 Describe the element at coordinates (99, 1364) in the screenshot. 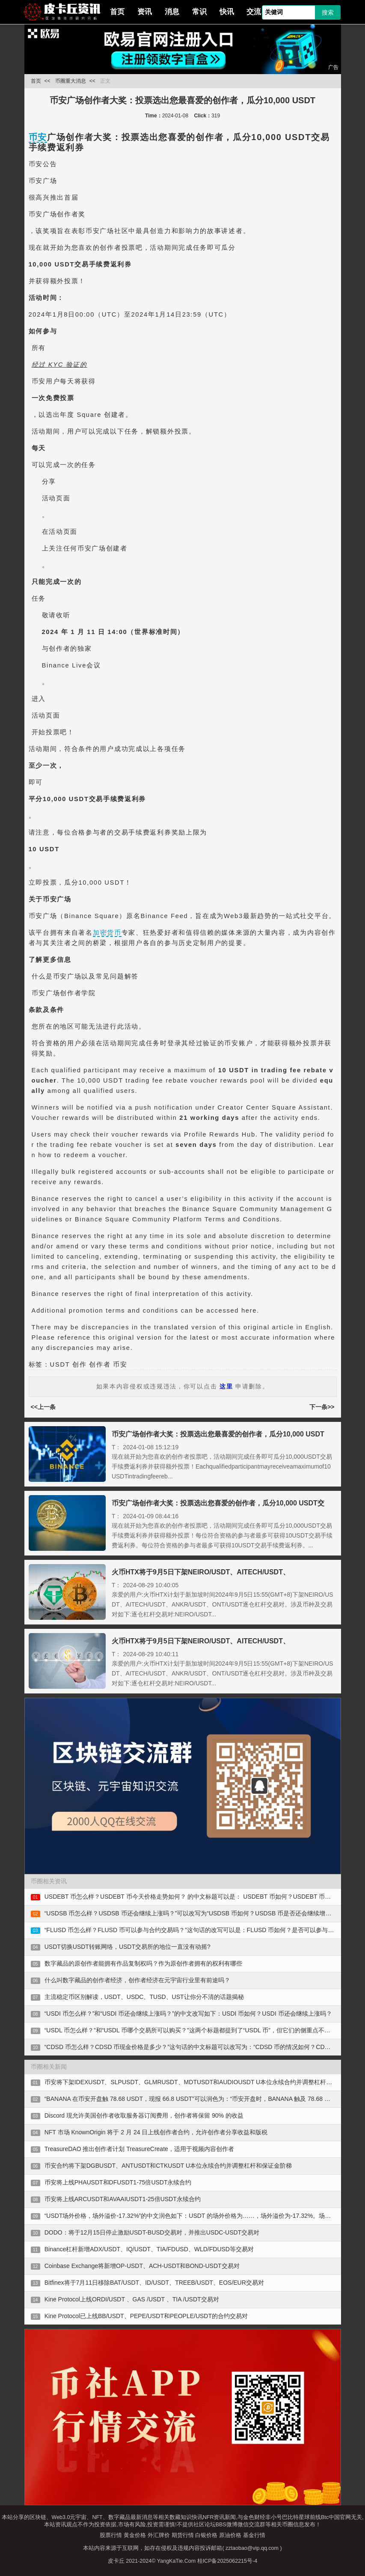

I see `创作者` at that location.